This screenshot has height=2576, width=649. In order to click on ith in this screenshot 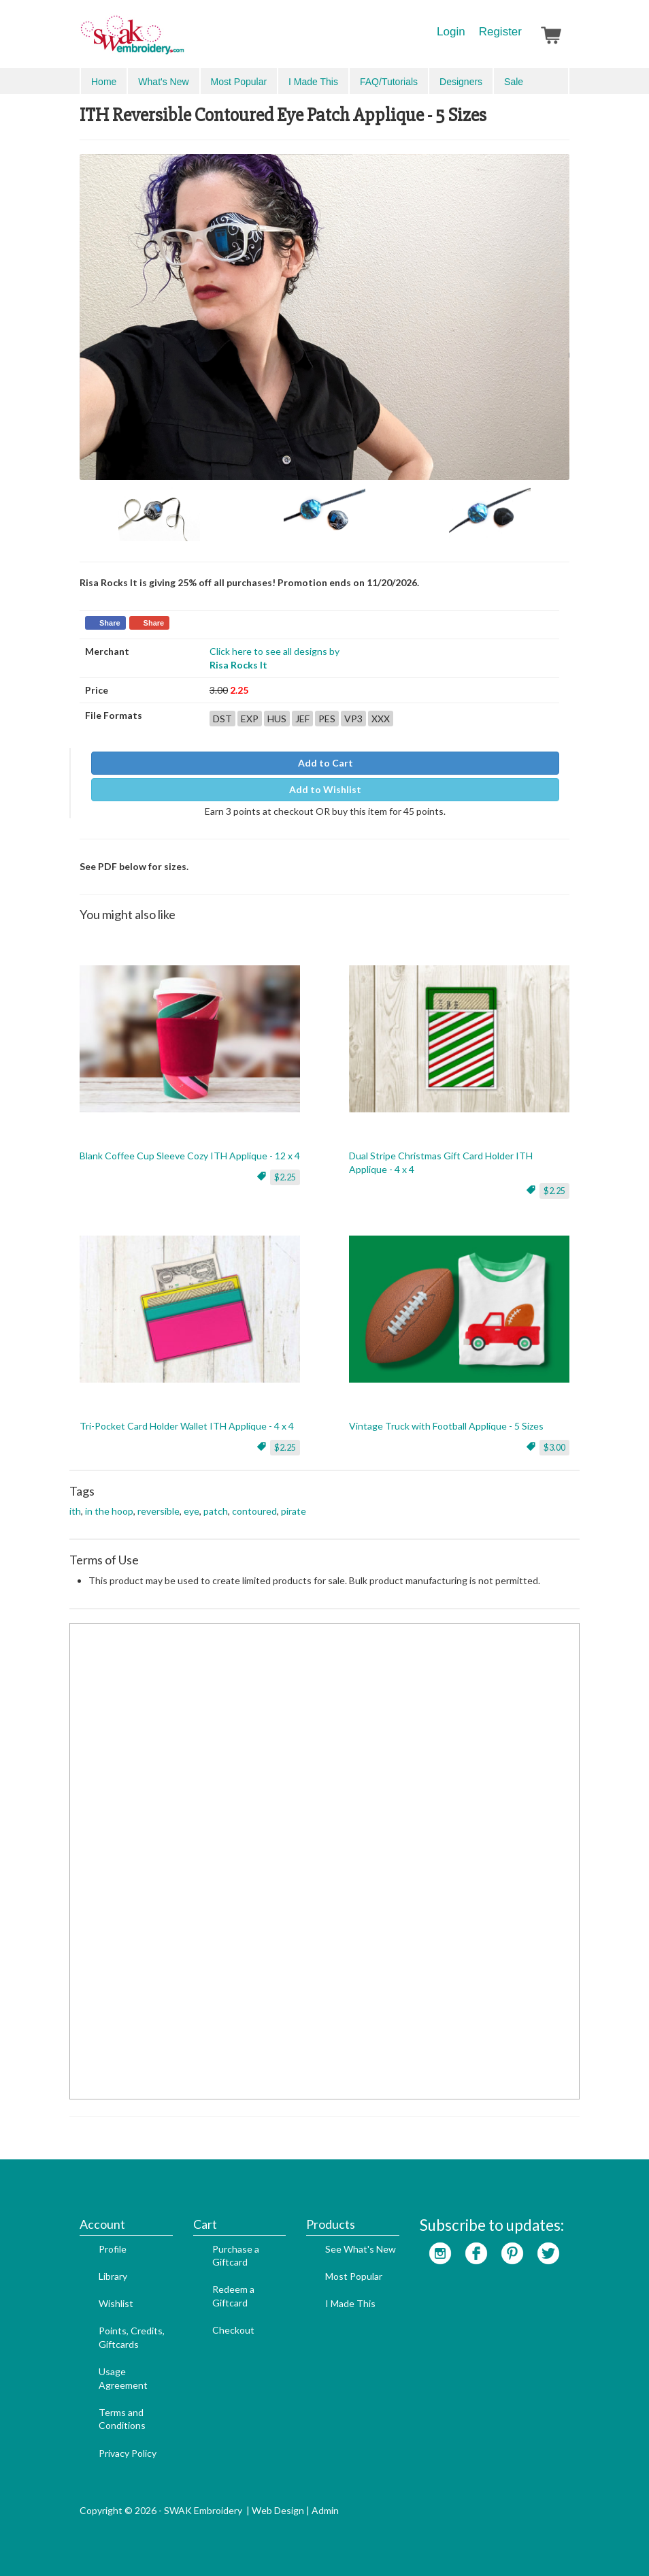, I will do `click(75, 1511)`.